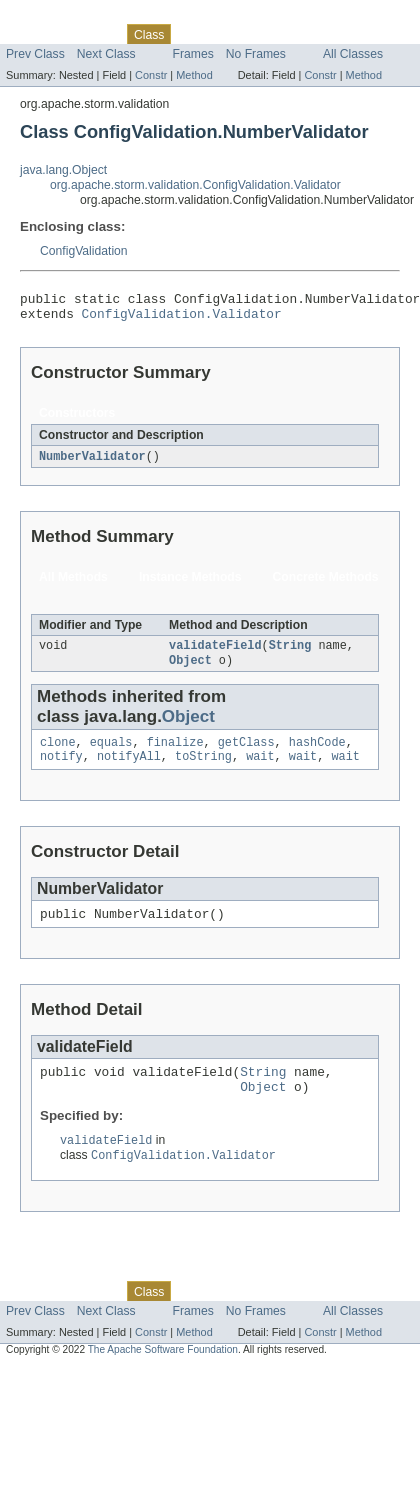 This screenshot has height=1494, width=420. I want to click on finalize, so click(175, 754).